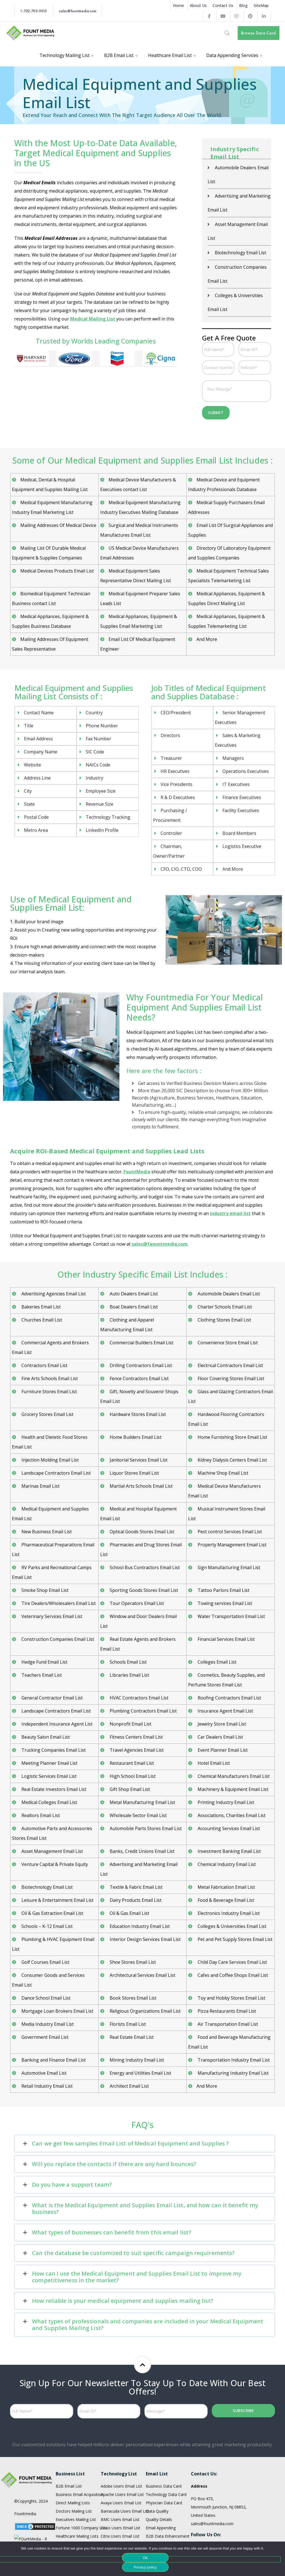 This screenshot has width=285, height=2576. Describe the element at coordinates (130, 1685) in the screenshot. I see `Nonprofit Email List` at that location.